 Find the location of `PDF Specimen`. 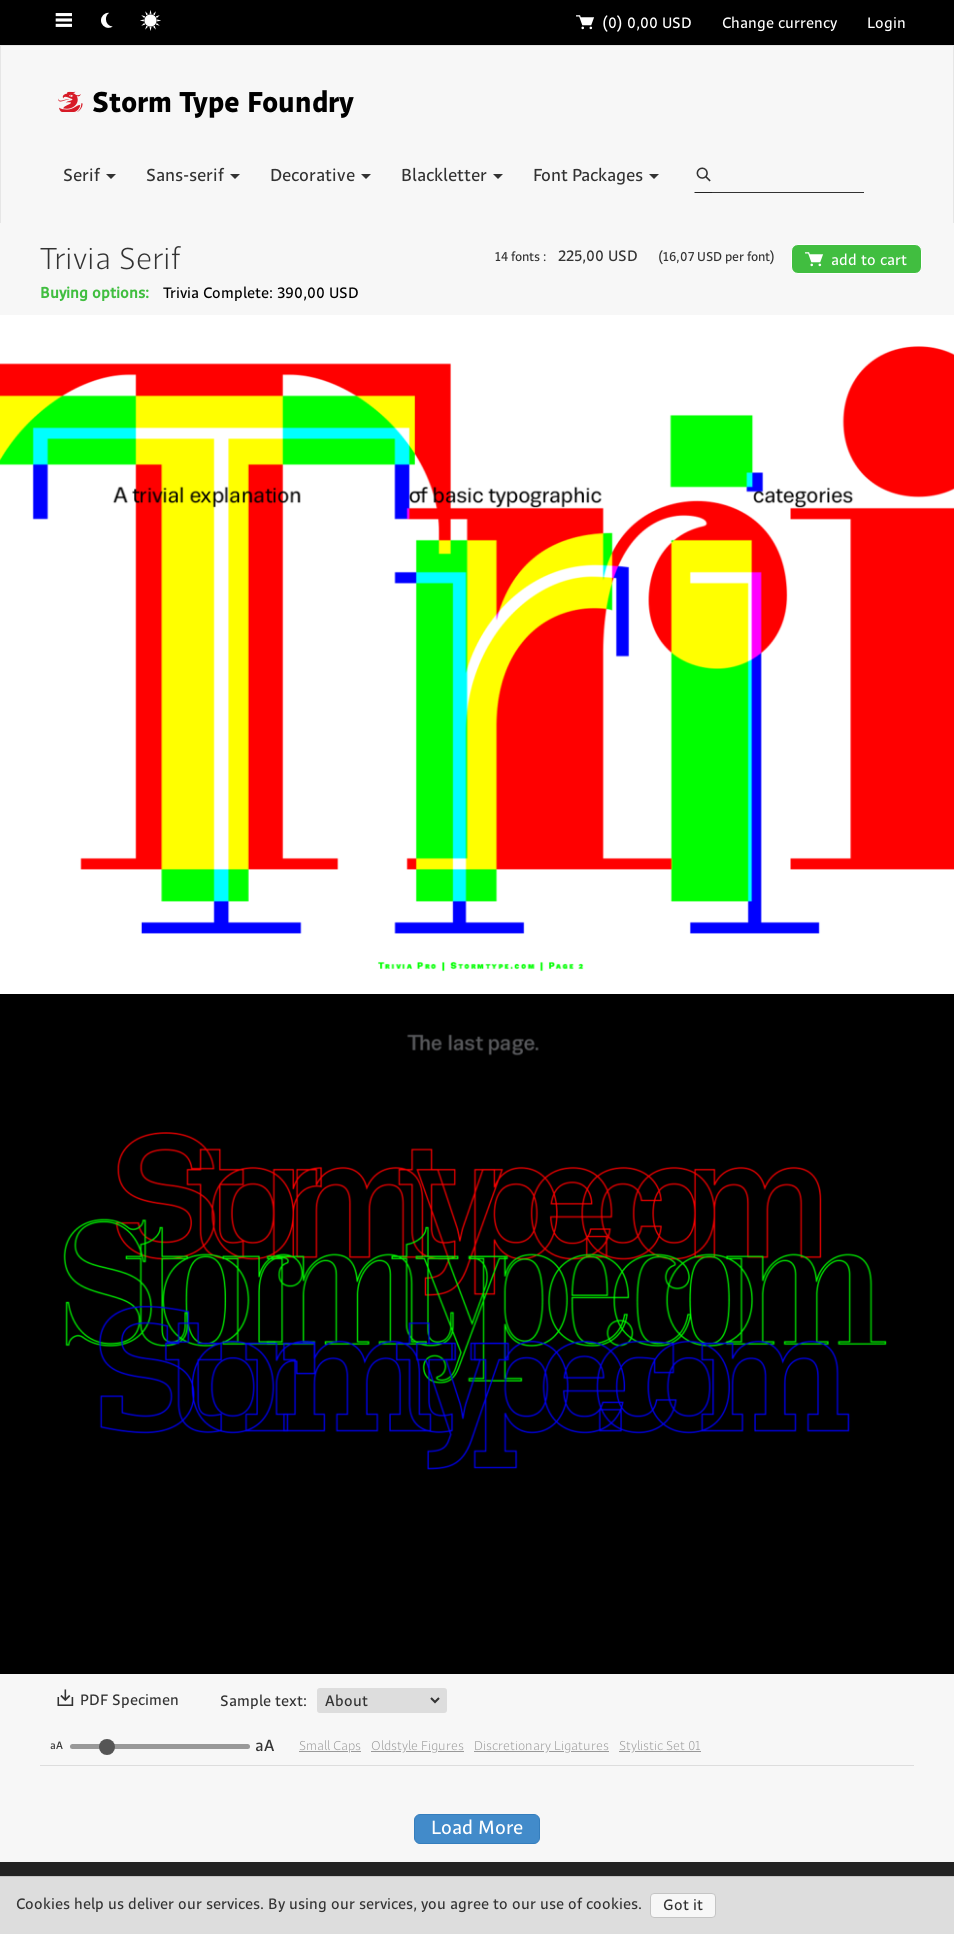

PDF Specimen is located at coordinates (117, 1701).